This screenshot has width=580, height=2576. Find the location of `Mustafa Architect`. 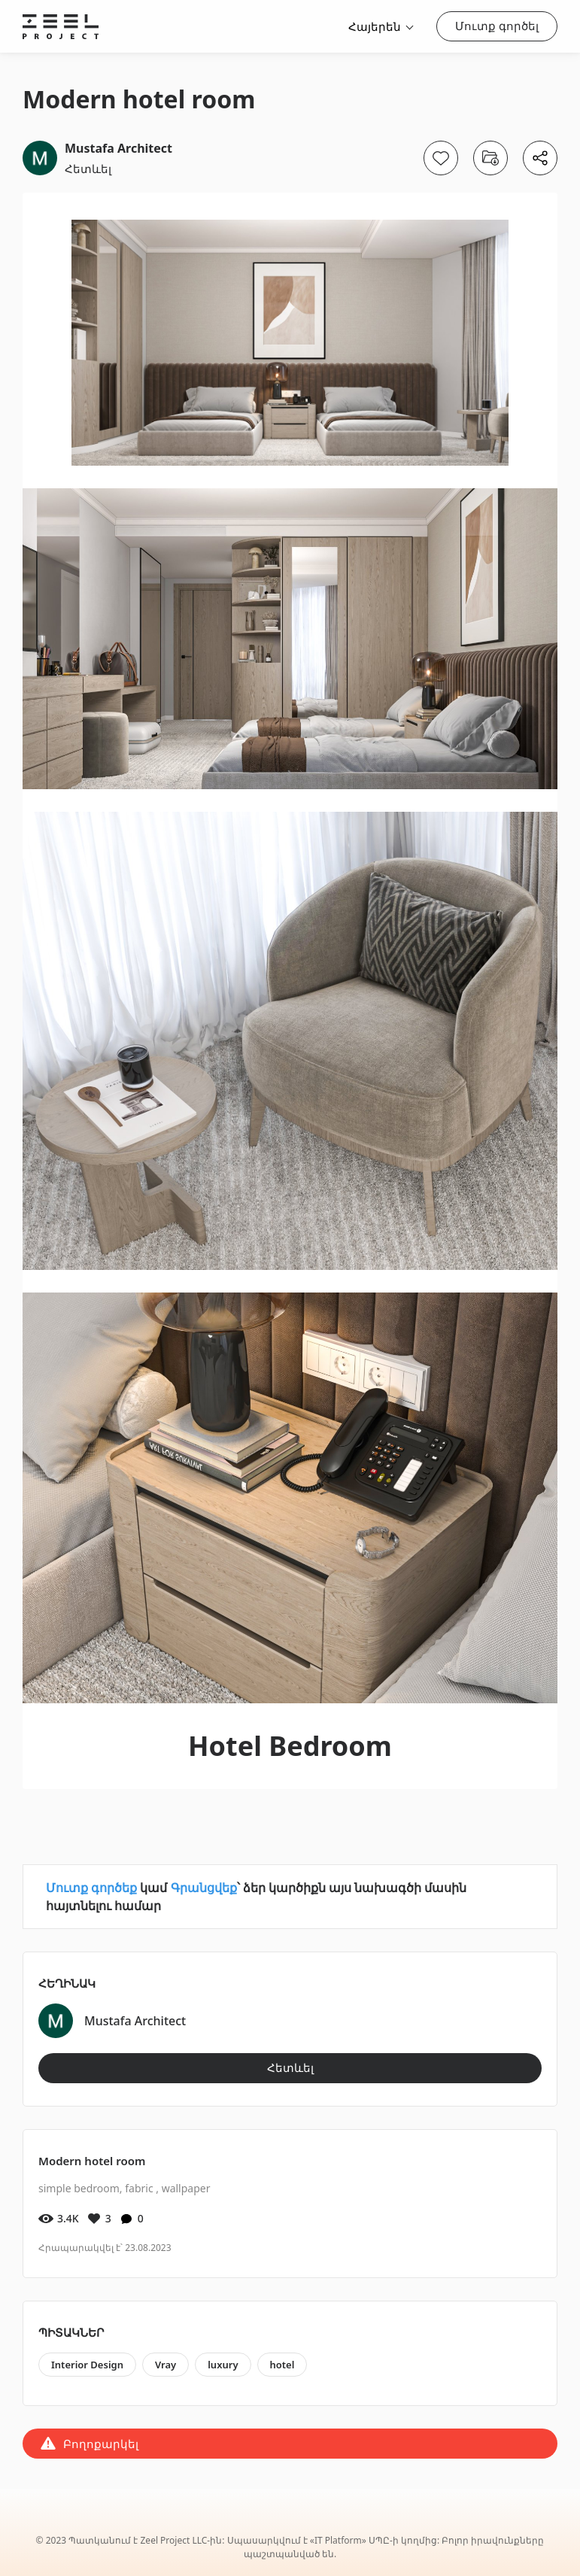

Mustafa Architect is located at coordinates (118, 148).